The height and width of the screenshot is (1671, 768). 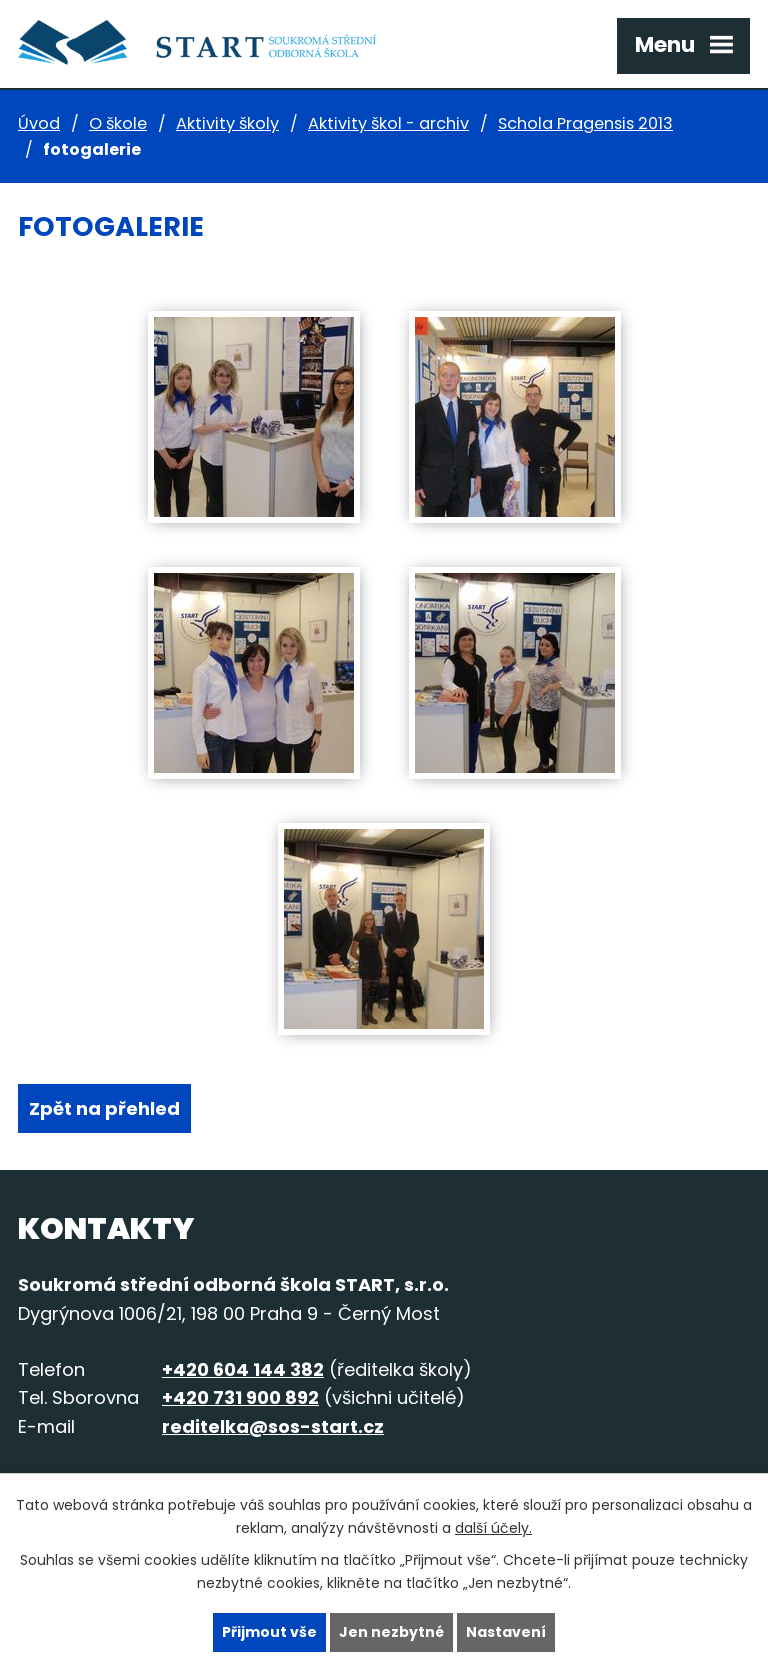 What do you see at coordinates (39, 123) in the screenshot?
I see `Úvod` at bounding box center [39, 123].